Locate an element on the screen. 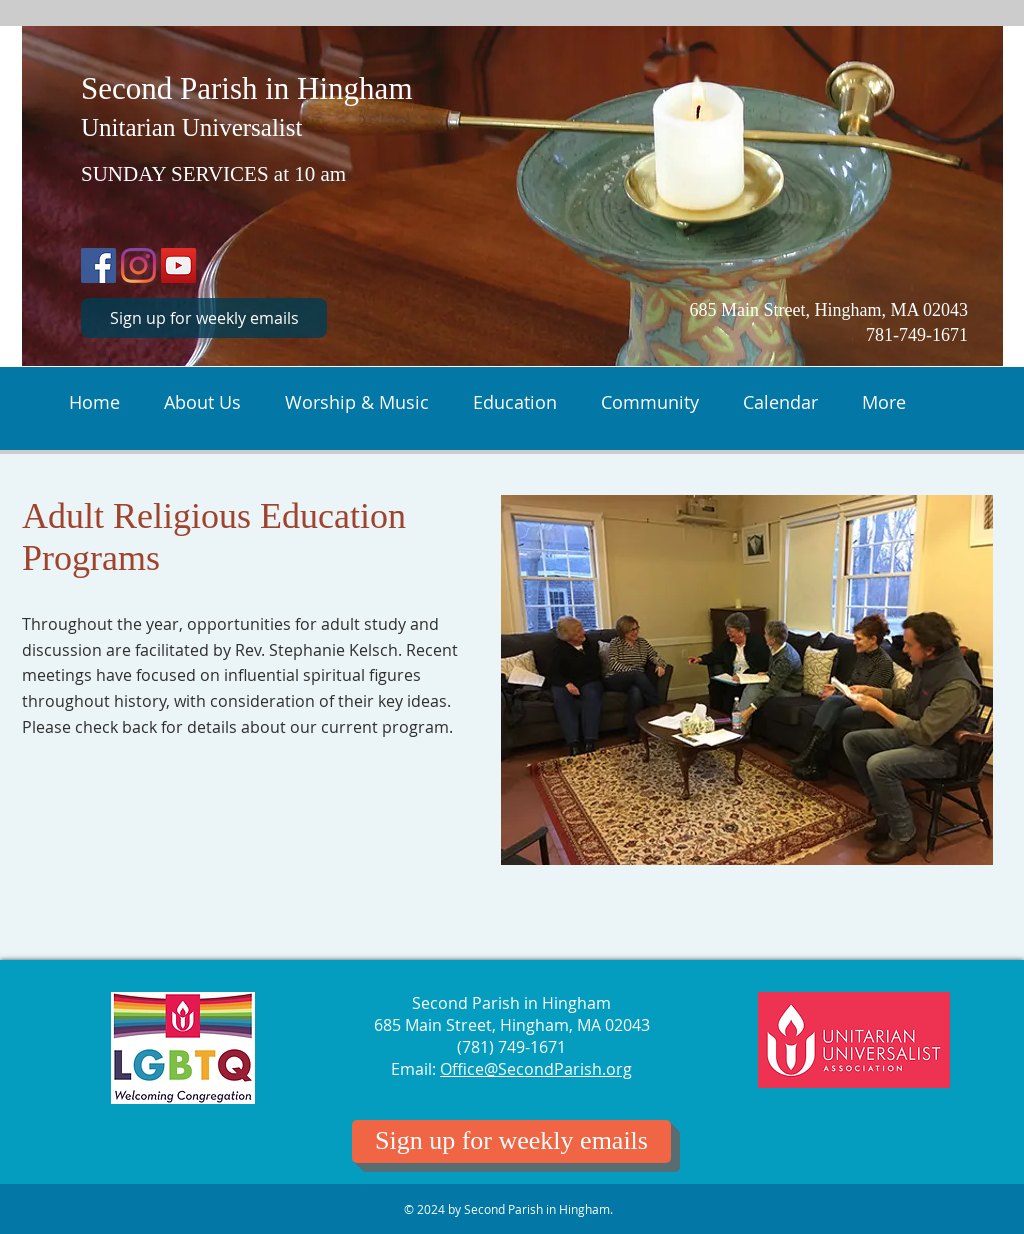 Image resolution: width=1024 pixels, height=1234 pixels. [Second Parish in Hingham on YouTube] is located at coordinates (178, 265).